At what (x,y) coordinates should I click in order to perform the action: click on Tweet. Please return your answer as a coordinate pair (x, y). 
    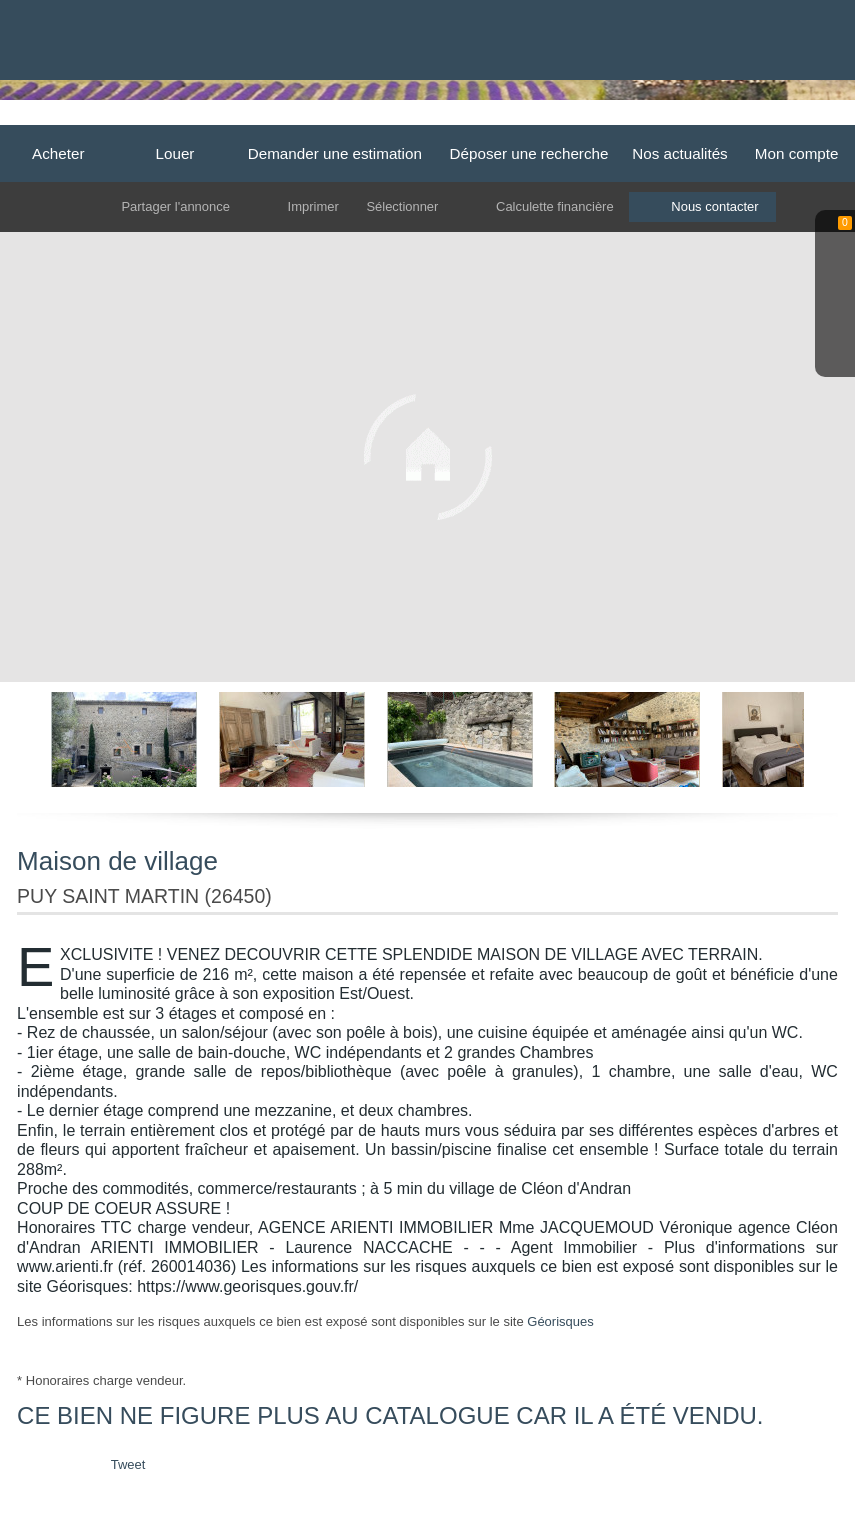
    Looking at the image, I should click on (128, 1464).